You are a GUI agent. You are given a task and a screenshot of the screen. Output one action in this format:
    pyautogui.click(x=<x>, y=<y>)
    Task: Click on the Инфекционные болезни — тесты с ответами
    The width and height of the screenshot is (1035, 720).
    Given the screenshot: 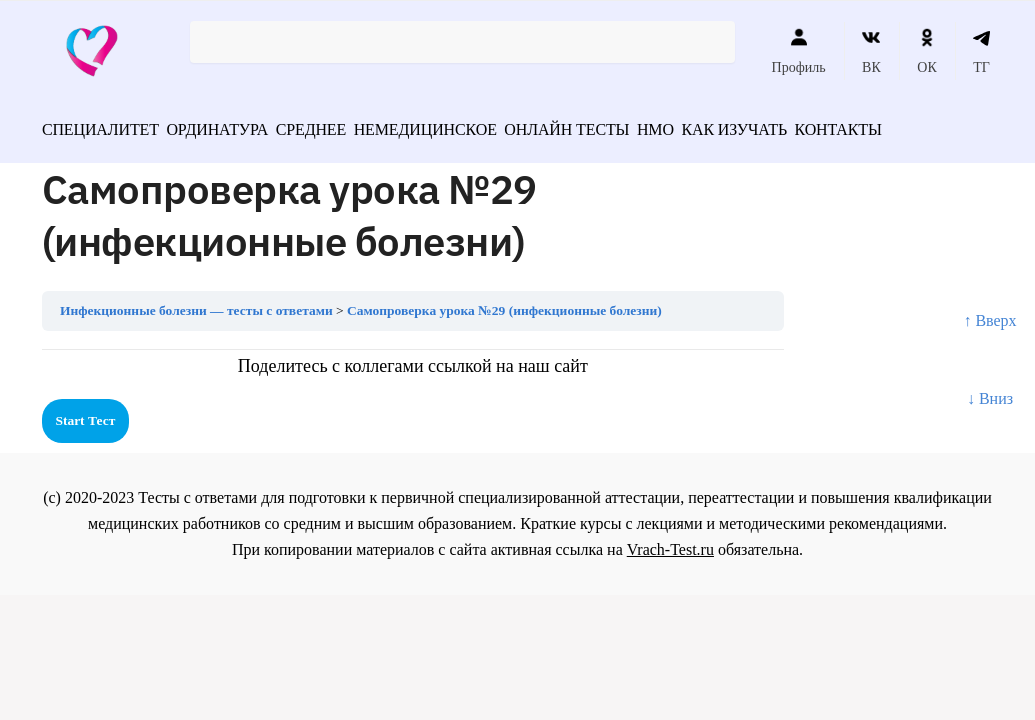 What is the action you would take?
    pyautogui.click(x=196, y=303)
    